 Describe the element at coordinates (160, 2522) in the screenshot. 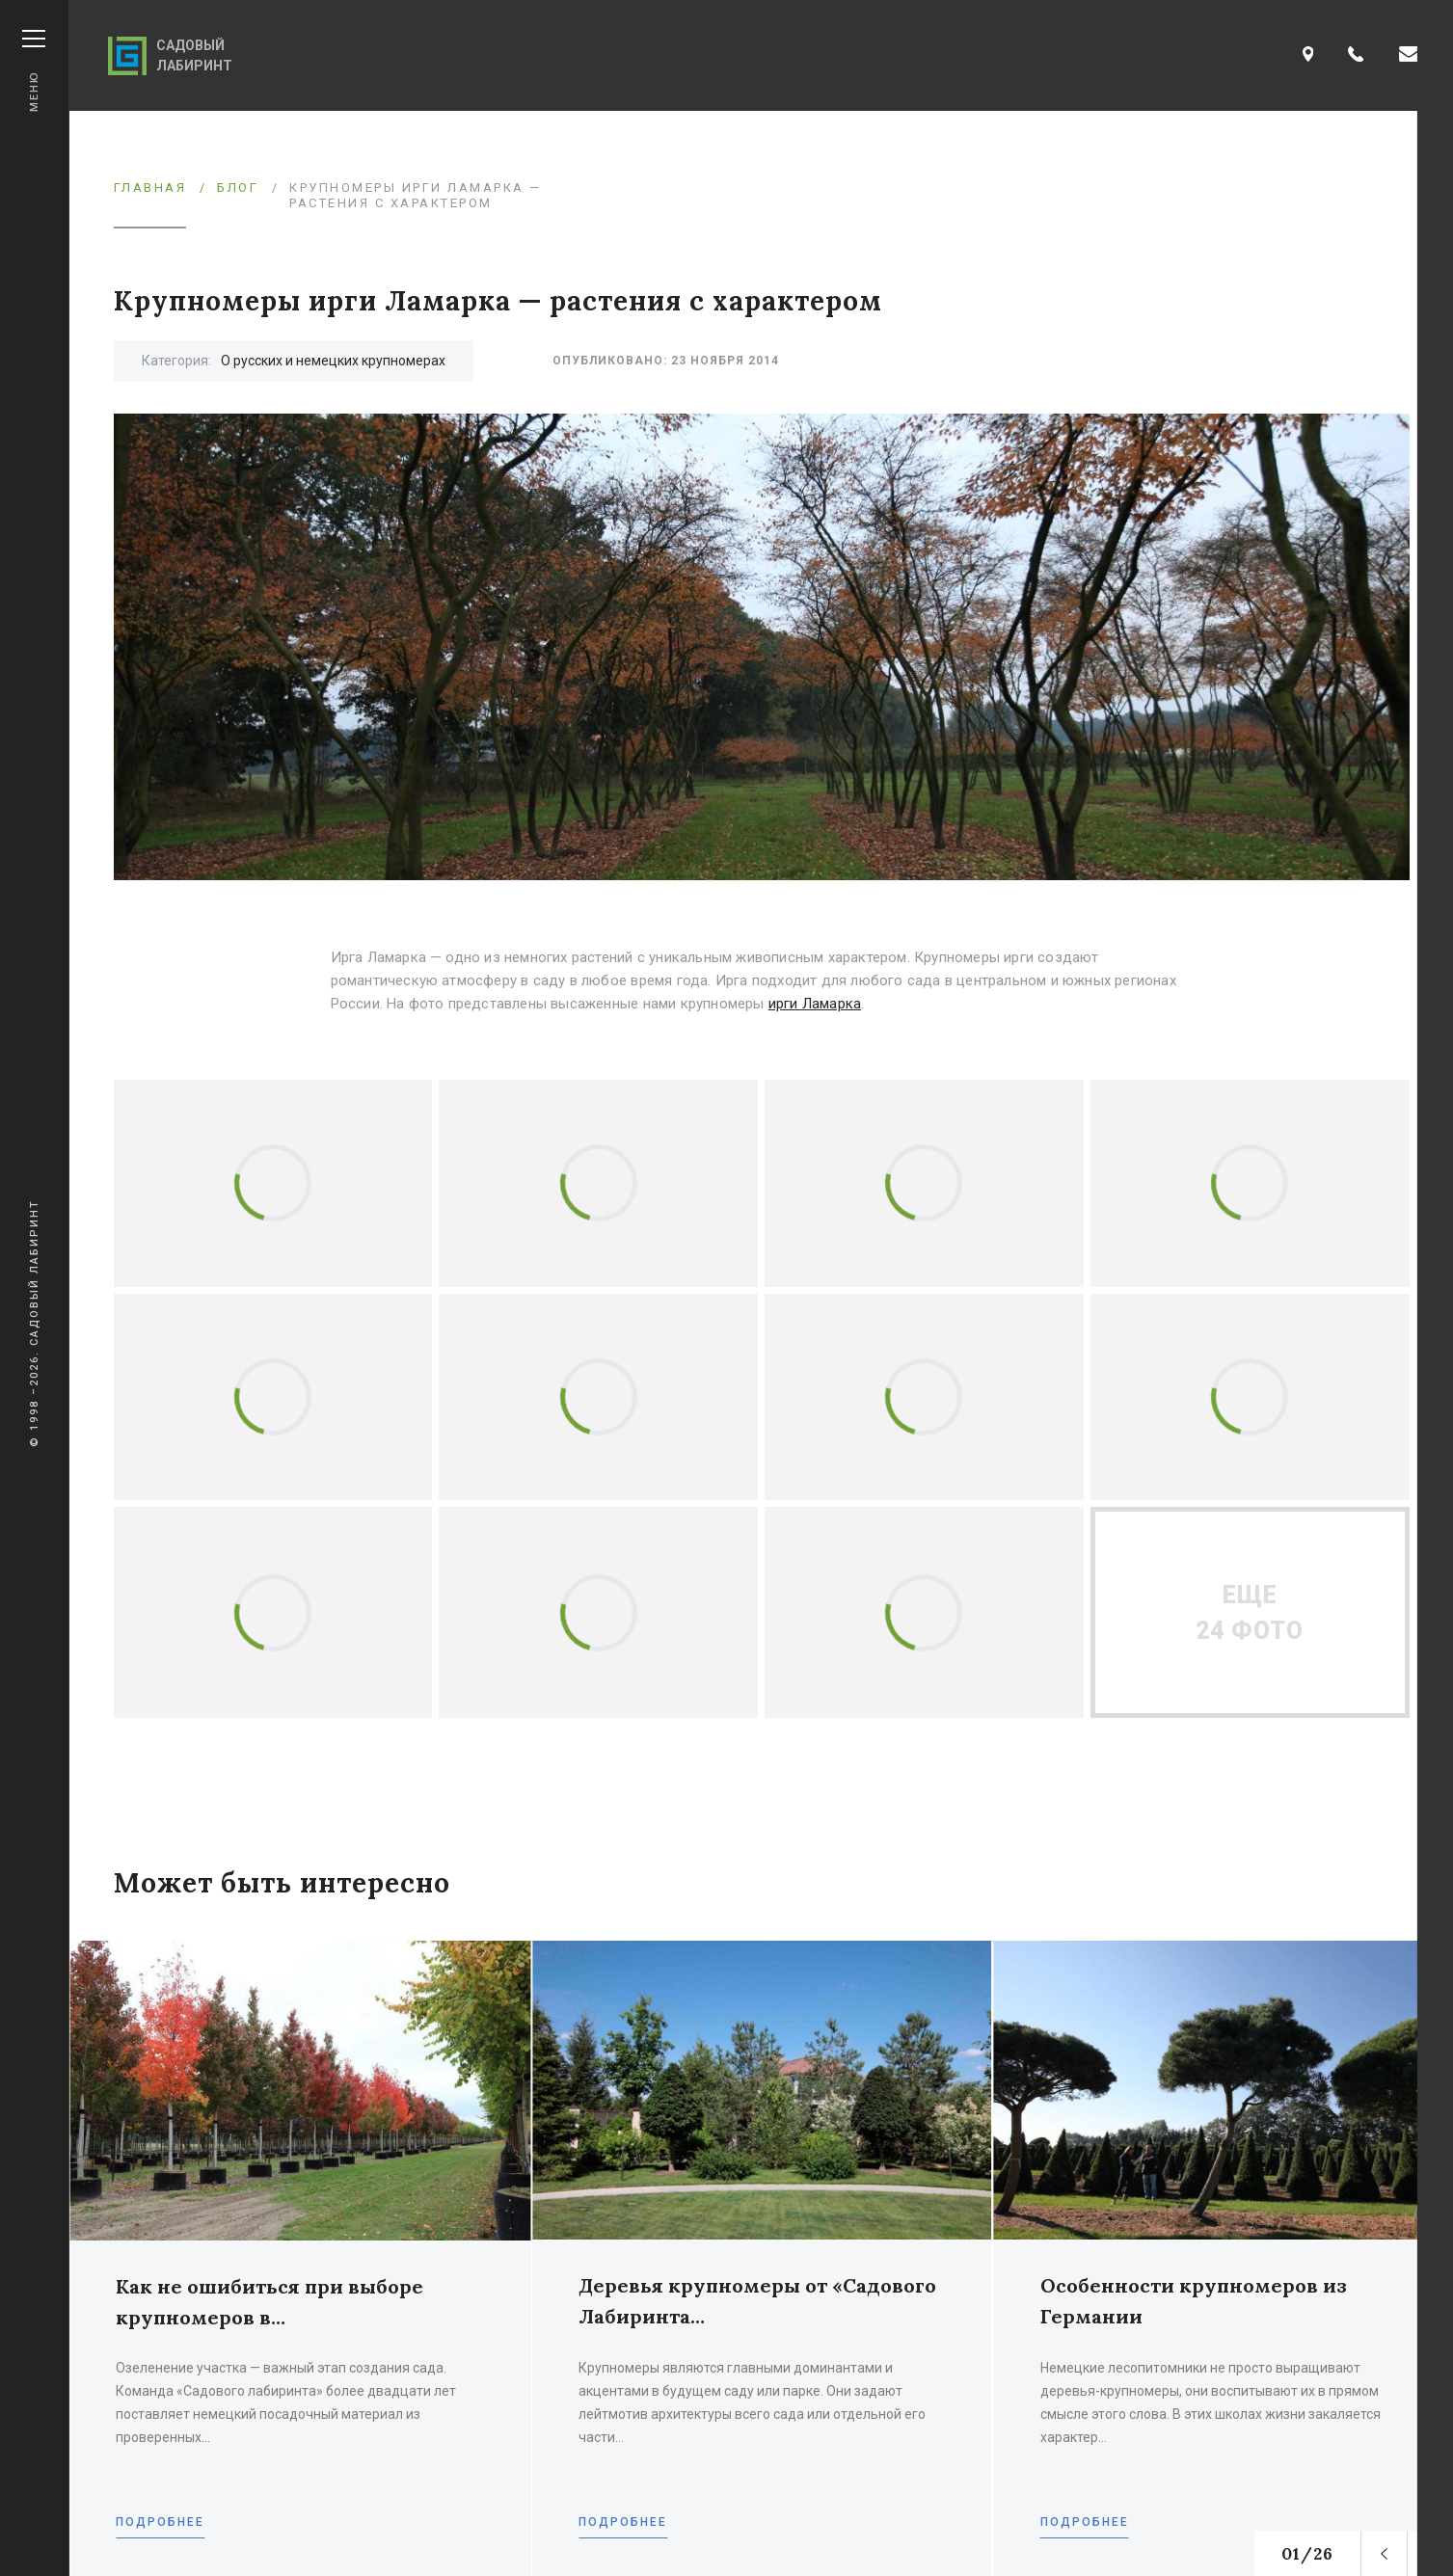

I see `Подробнее` at that location.